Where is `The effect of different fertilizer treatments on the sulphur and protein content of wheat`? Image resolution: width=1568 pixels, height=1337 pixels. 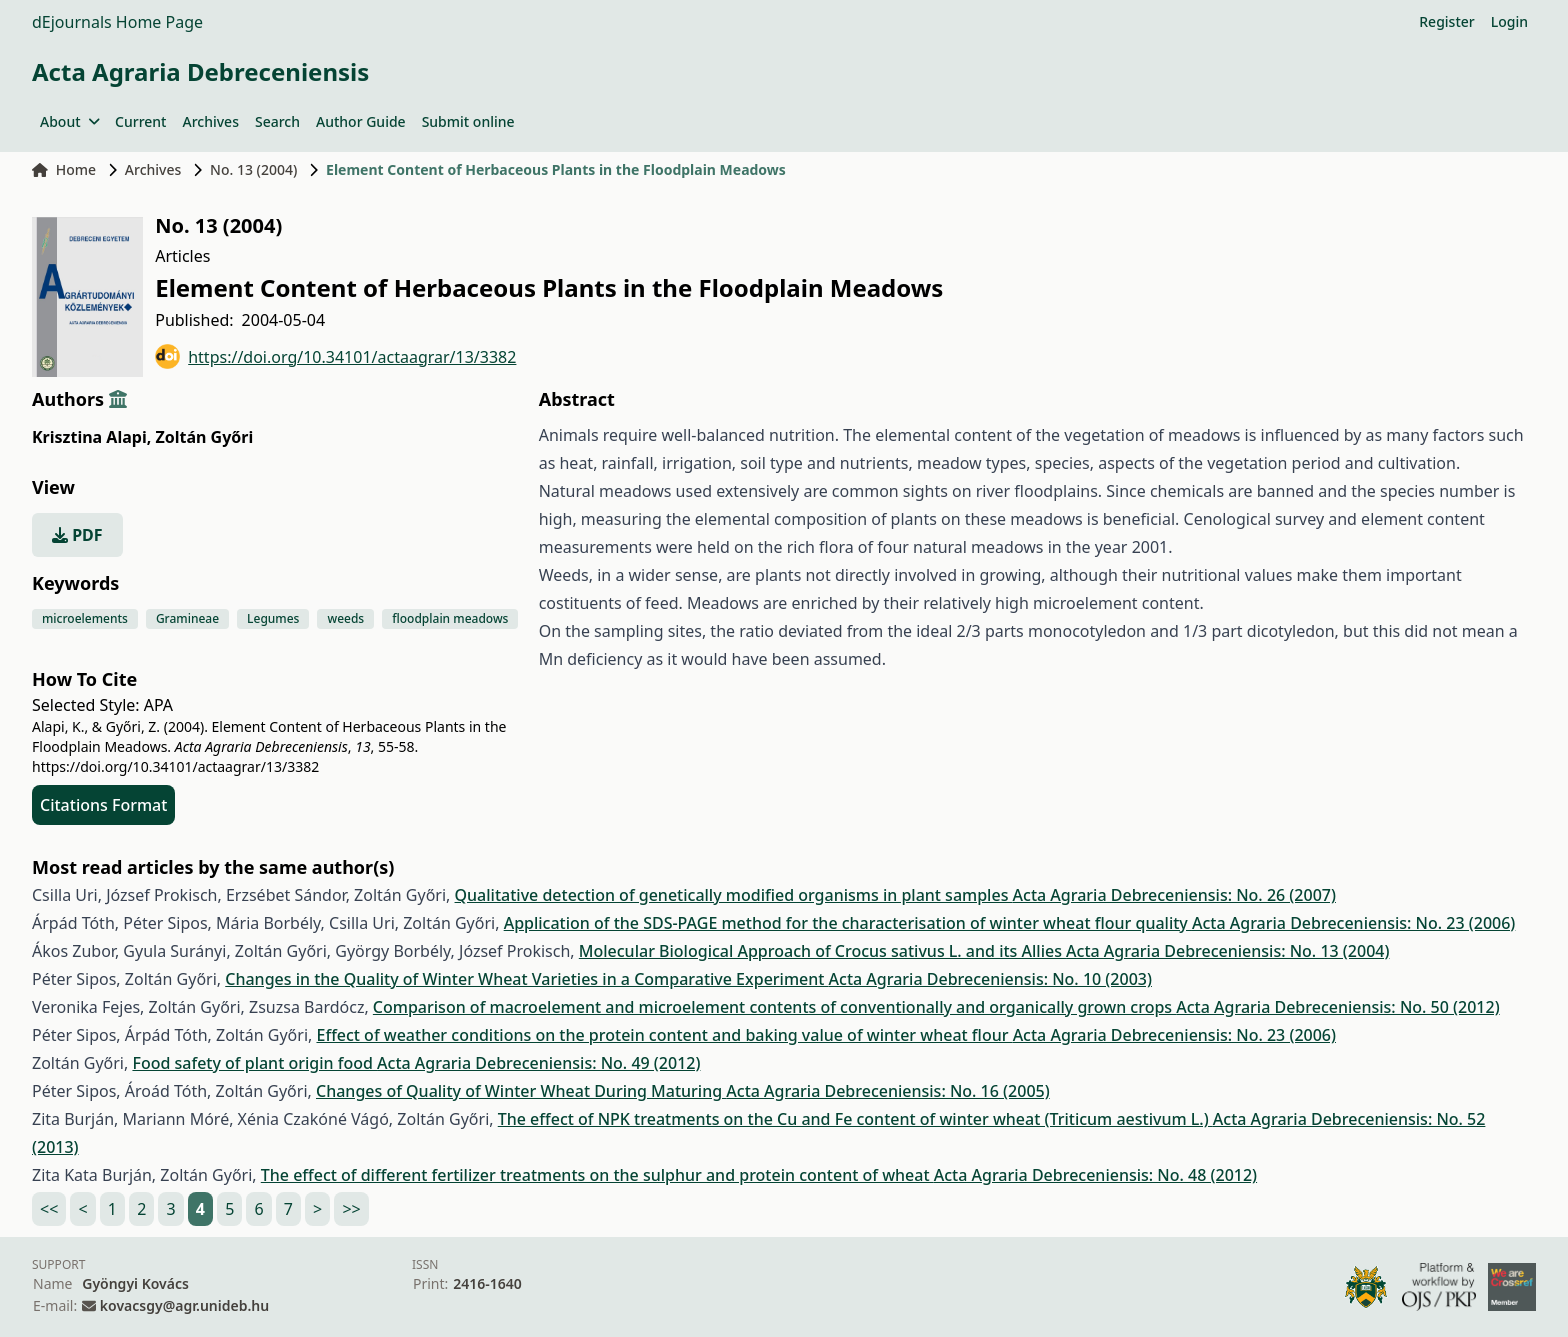 The effect of different fertilizer treatments on the sulphur and protein content of wheat is located at coordinates (597, 1175).